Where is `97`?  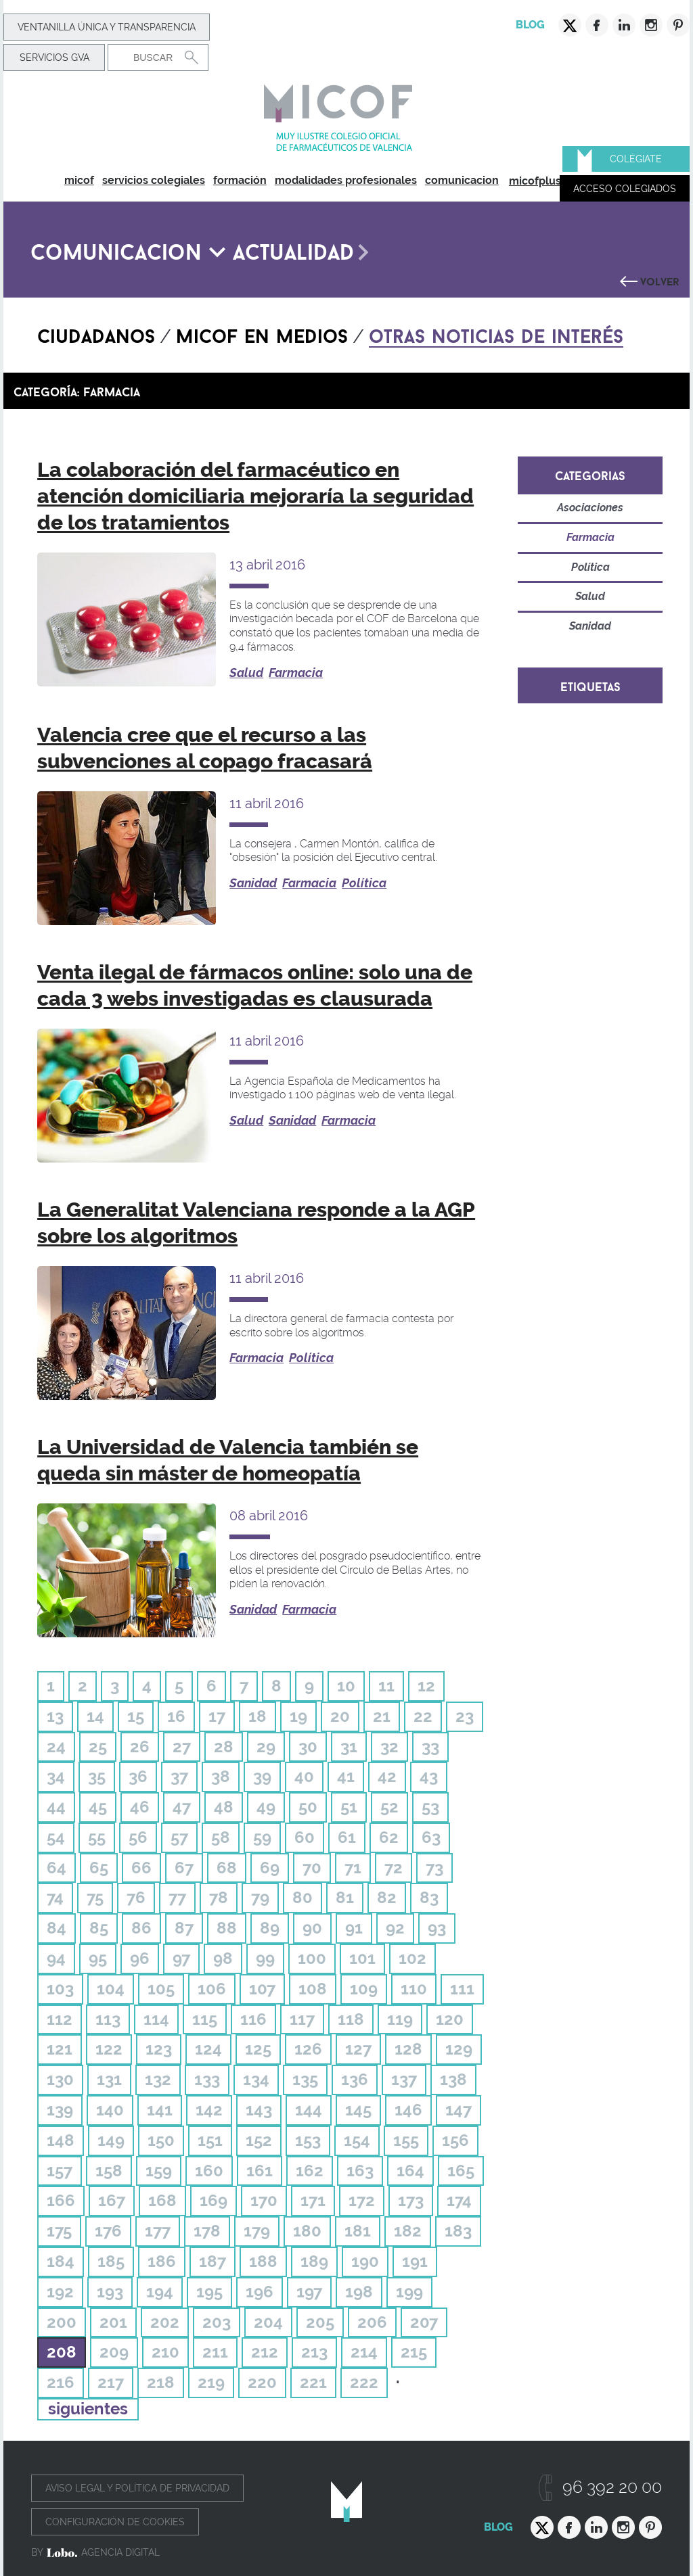
97 is located at coordinates (181, 1958).